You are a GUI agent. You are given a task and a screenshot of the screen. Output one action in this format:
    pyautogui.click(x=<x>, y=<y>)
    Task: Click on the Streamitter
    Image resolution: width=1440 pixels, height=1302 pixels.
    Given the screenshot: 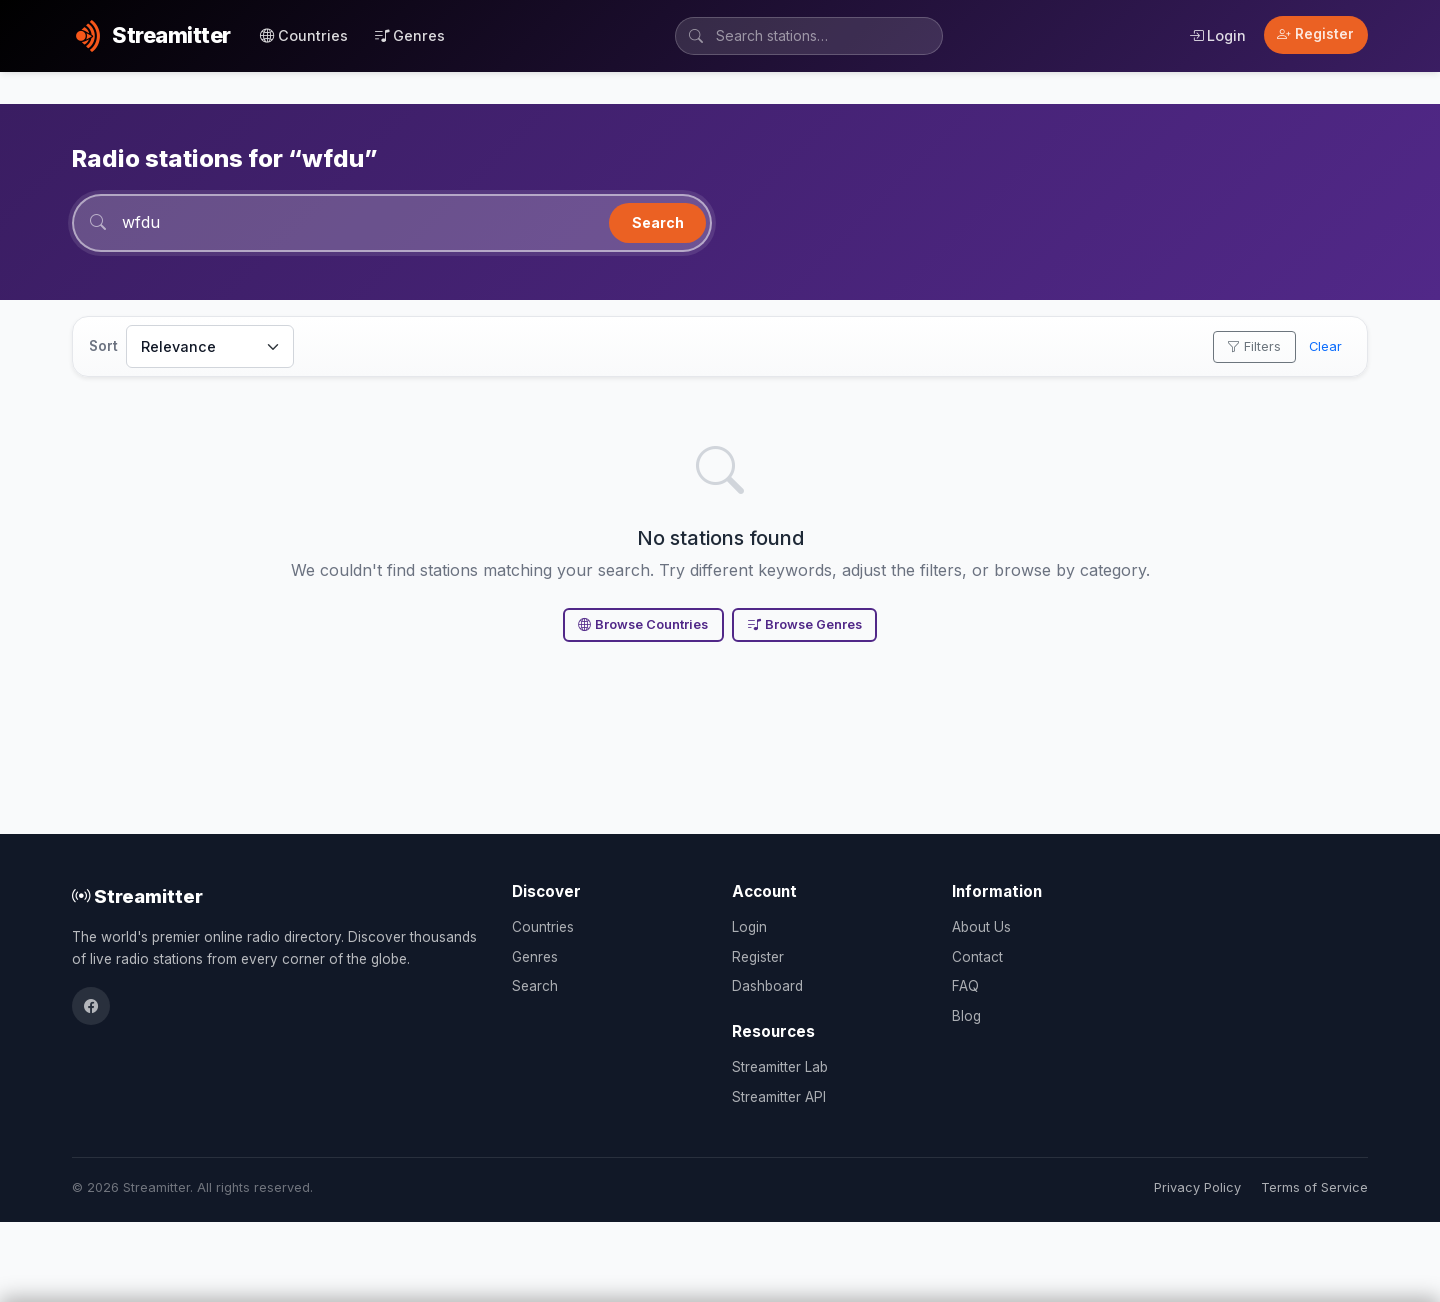 What is the action you would take?
    pyautogui.click(x=137, y=896)
    